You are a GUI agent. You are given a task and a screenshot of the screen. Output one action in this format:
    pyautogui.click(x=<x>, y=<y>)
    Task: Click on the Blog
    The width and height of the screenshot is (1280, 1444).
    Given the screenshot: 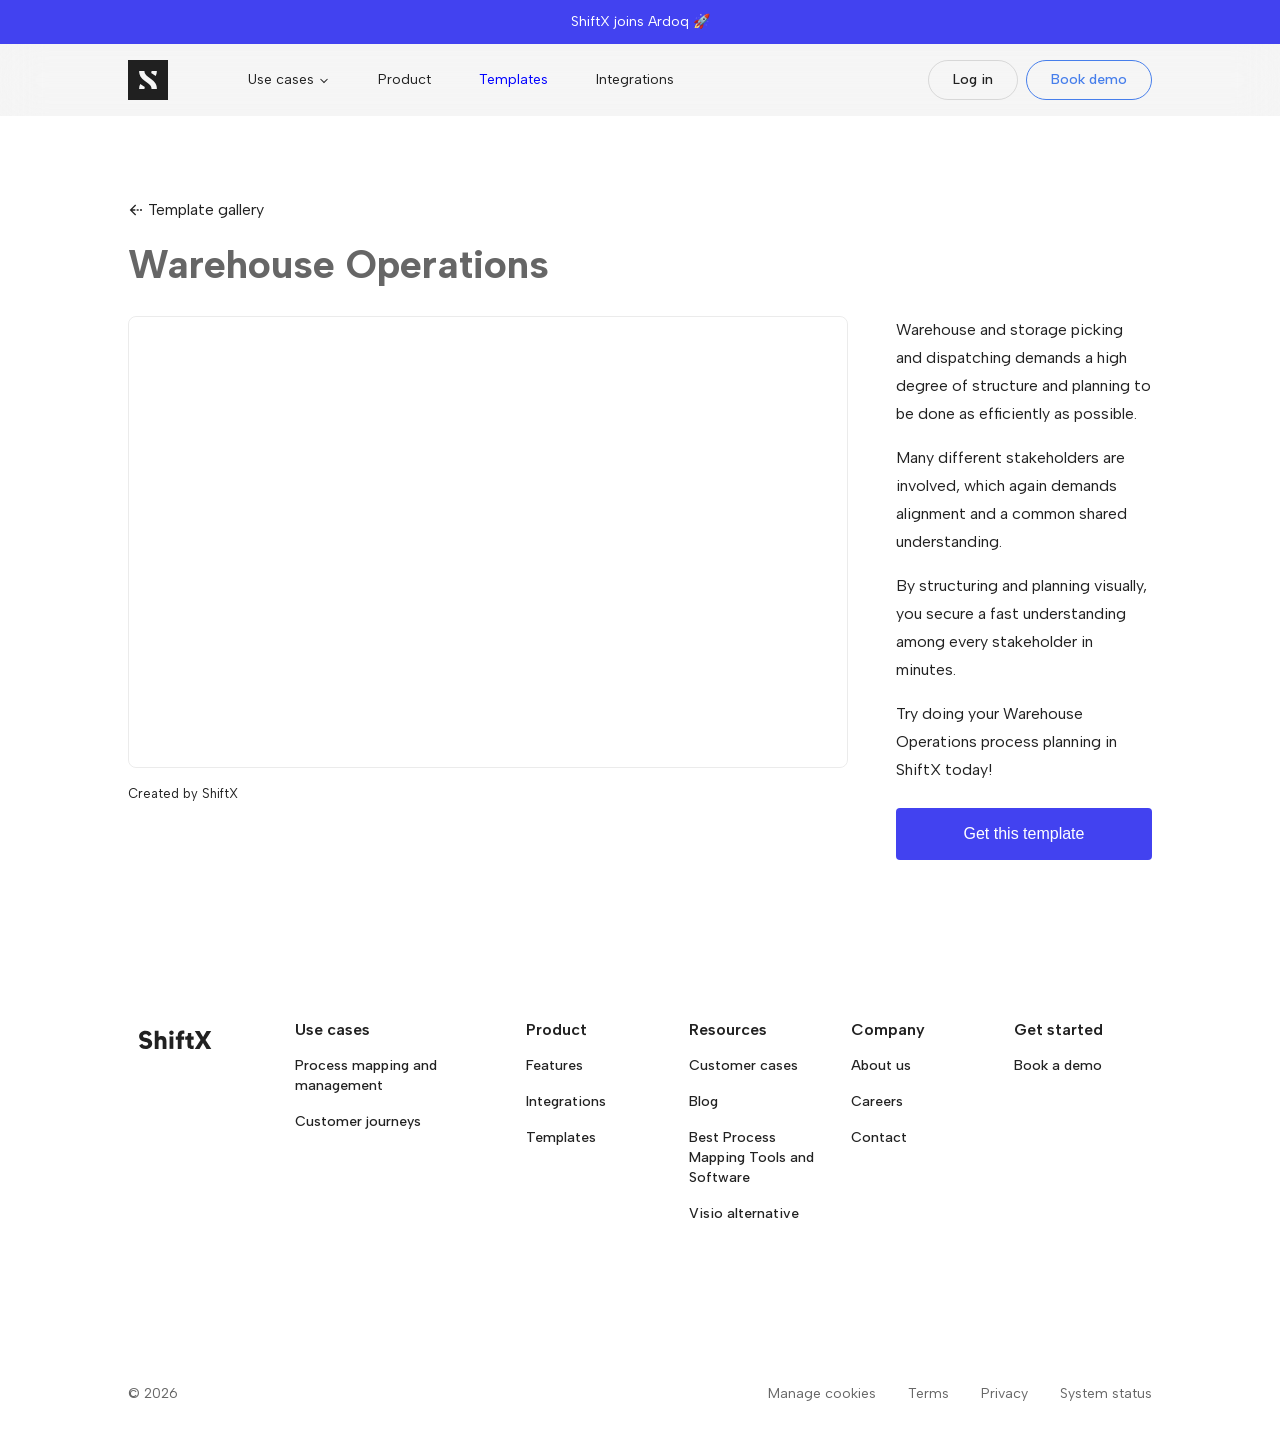 What is the action you would take?
    pyautogui.click(x=703, y=1101)
    